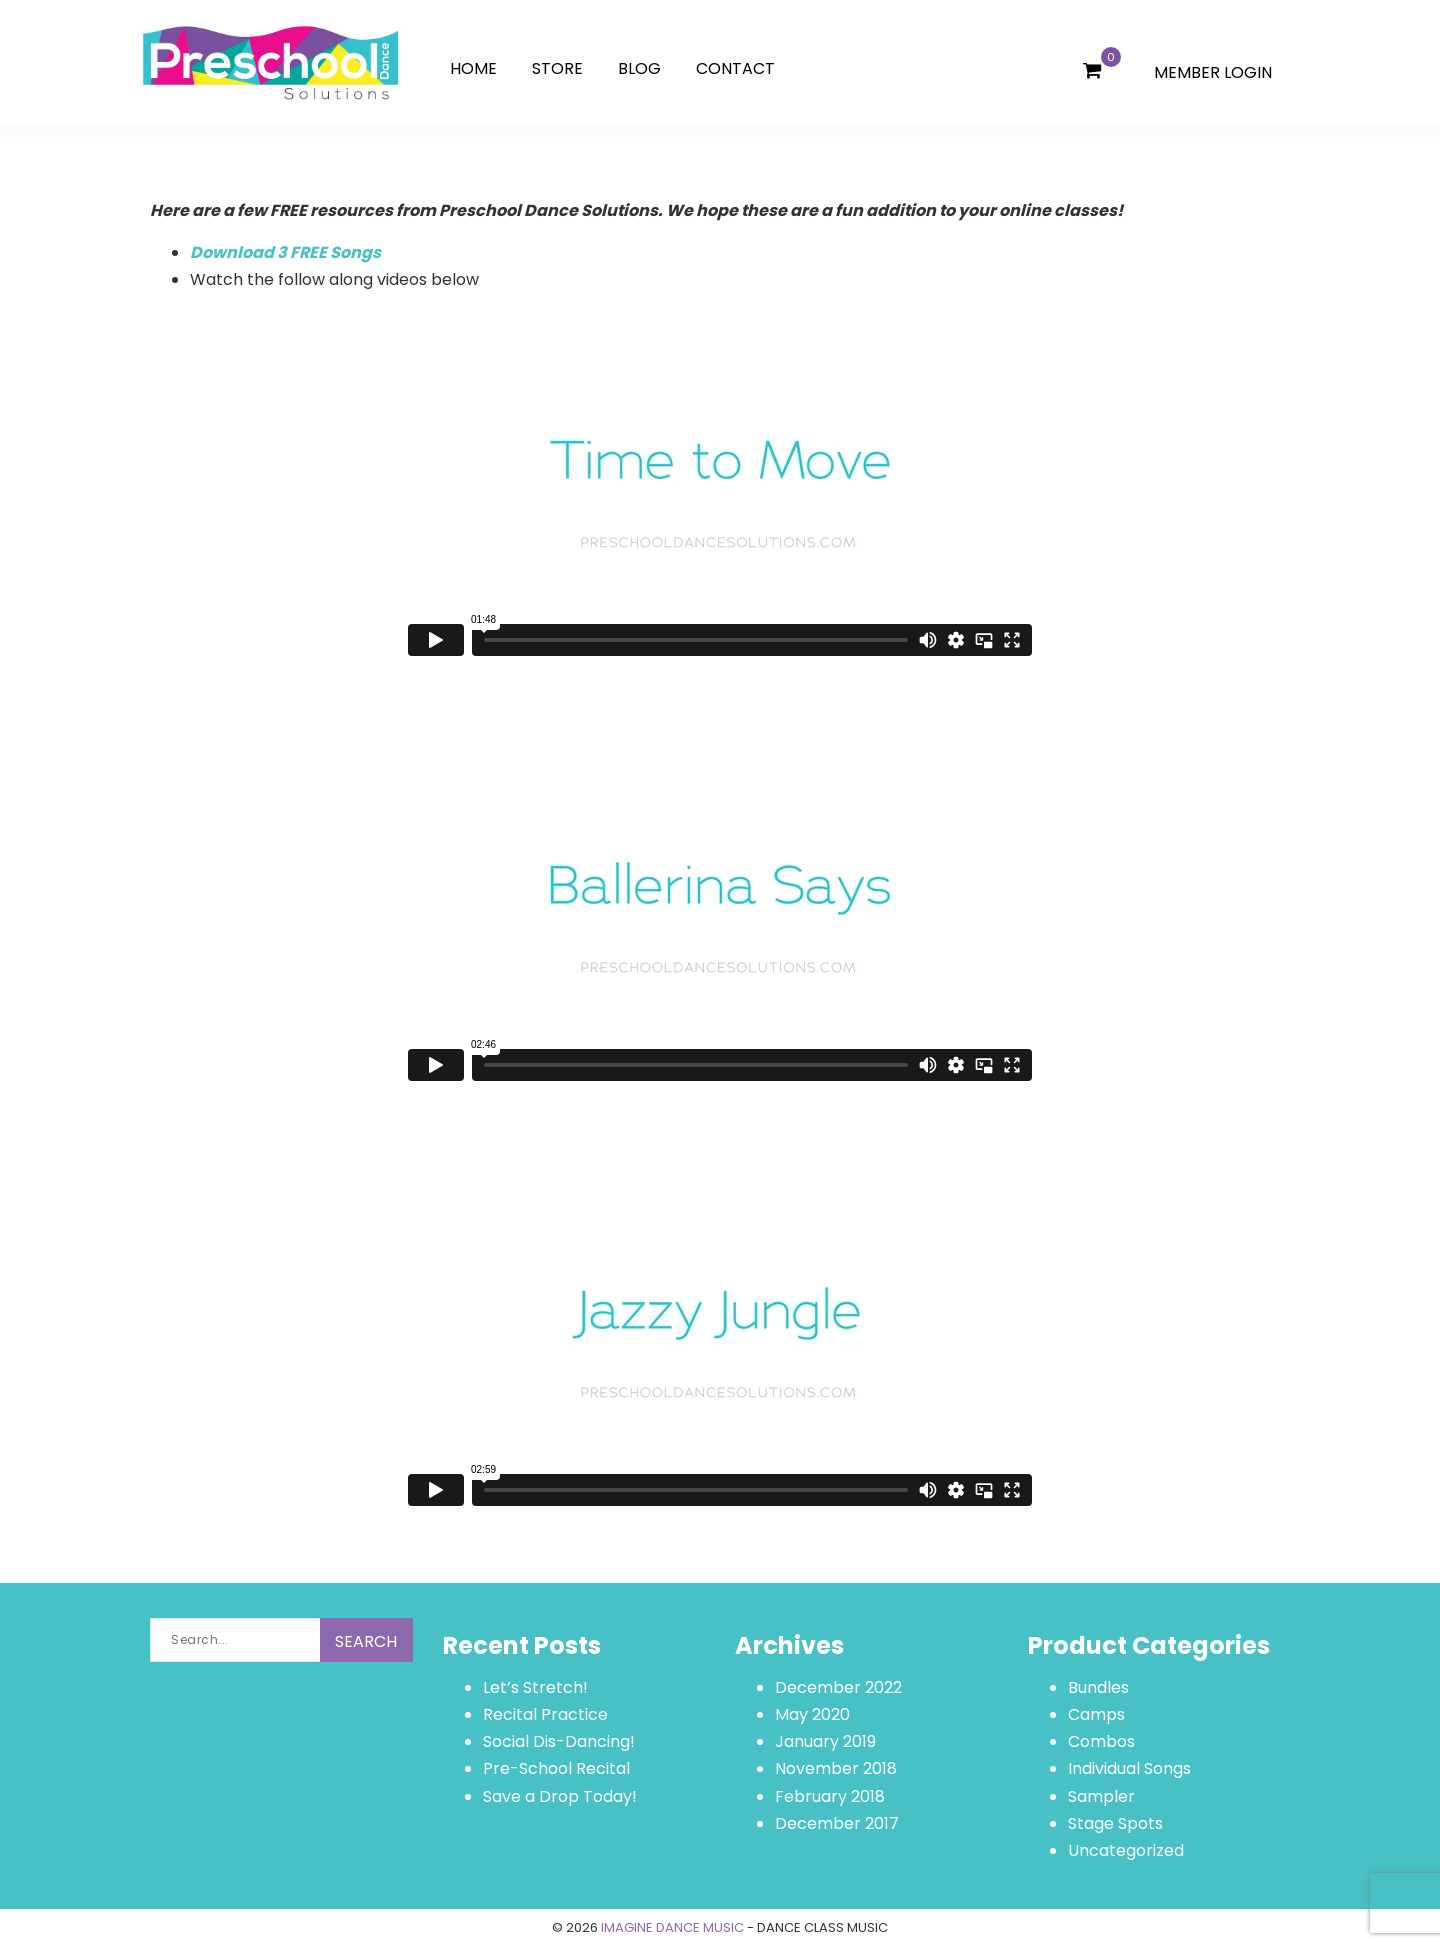 The height and width of the screenshot is (1947, 1440). Describe the element at coordinates (473, 68) in the screenshot. I see `Home` at that location.